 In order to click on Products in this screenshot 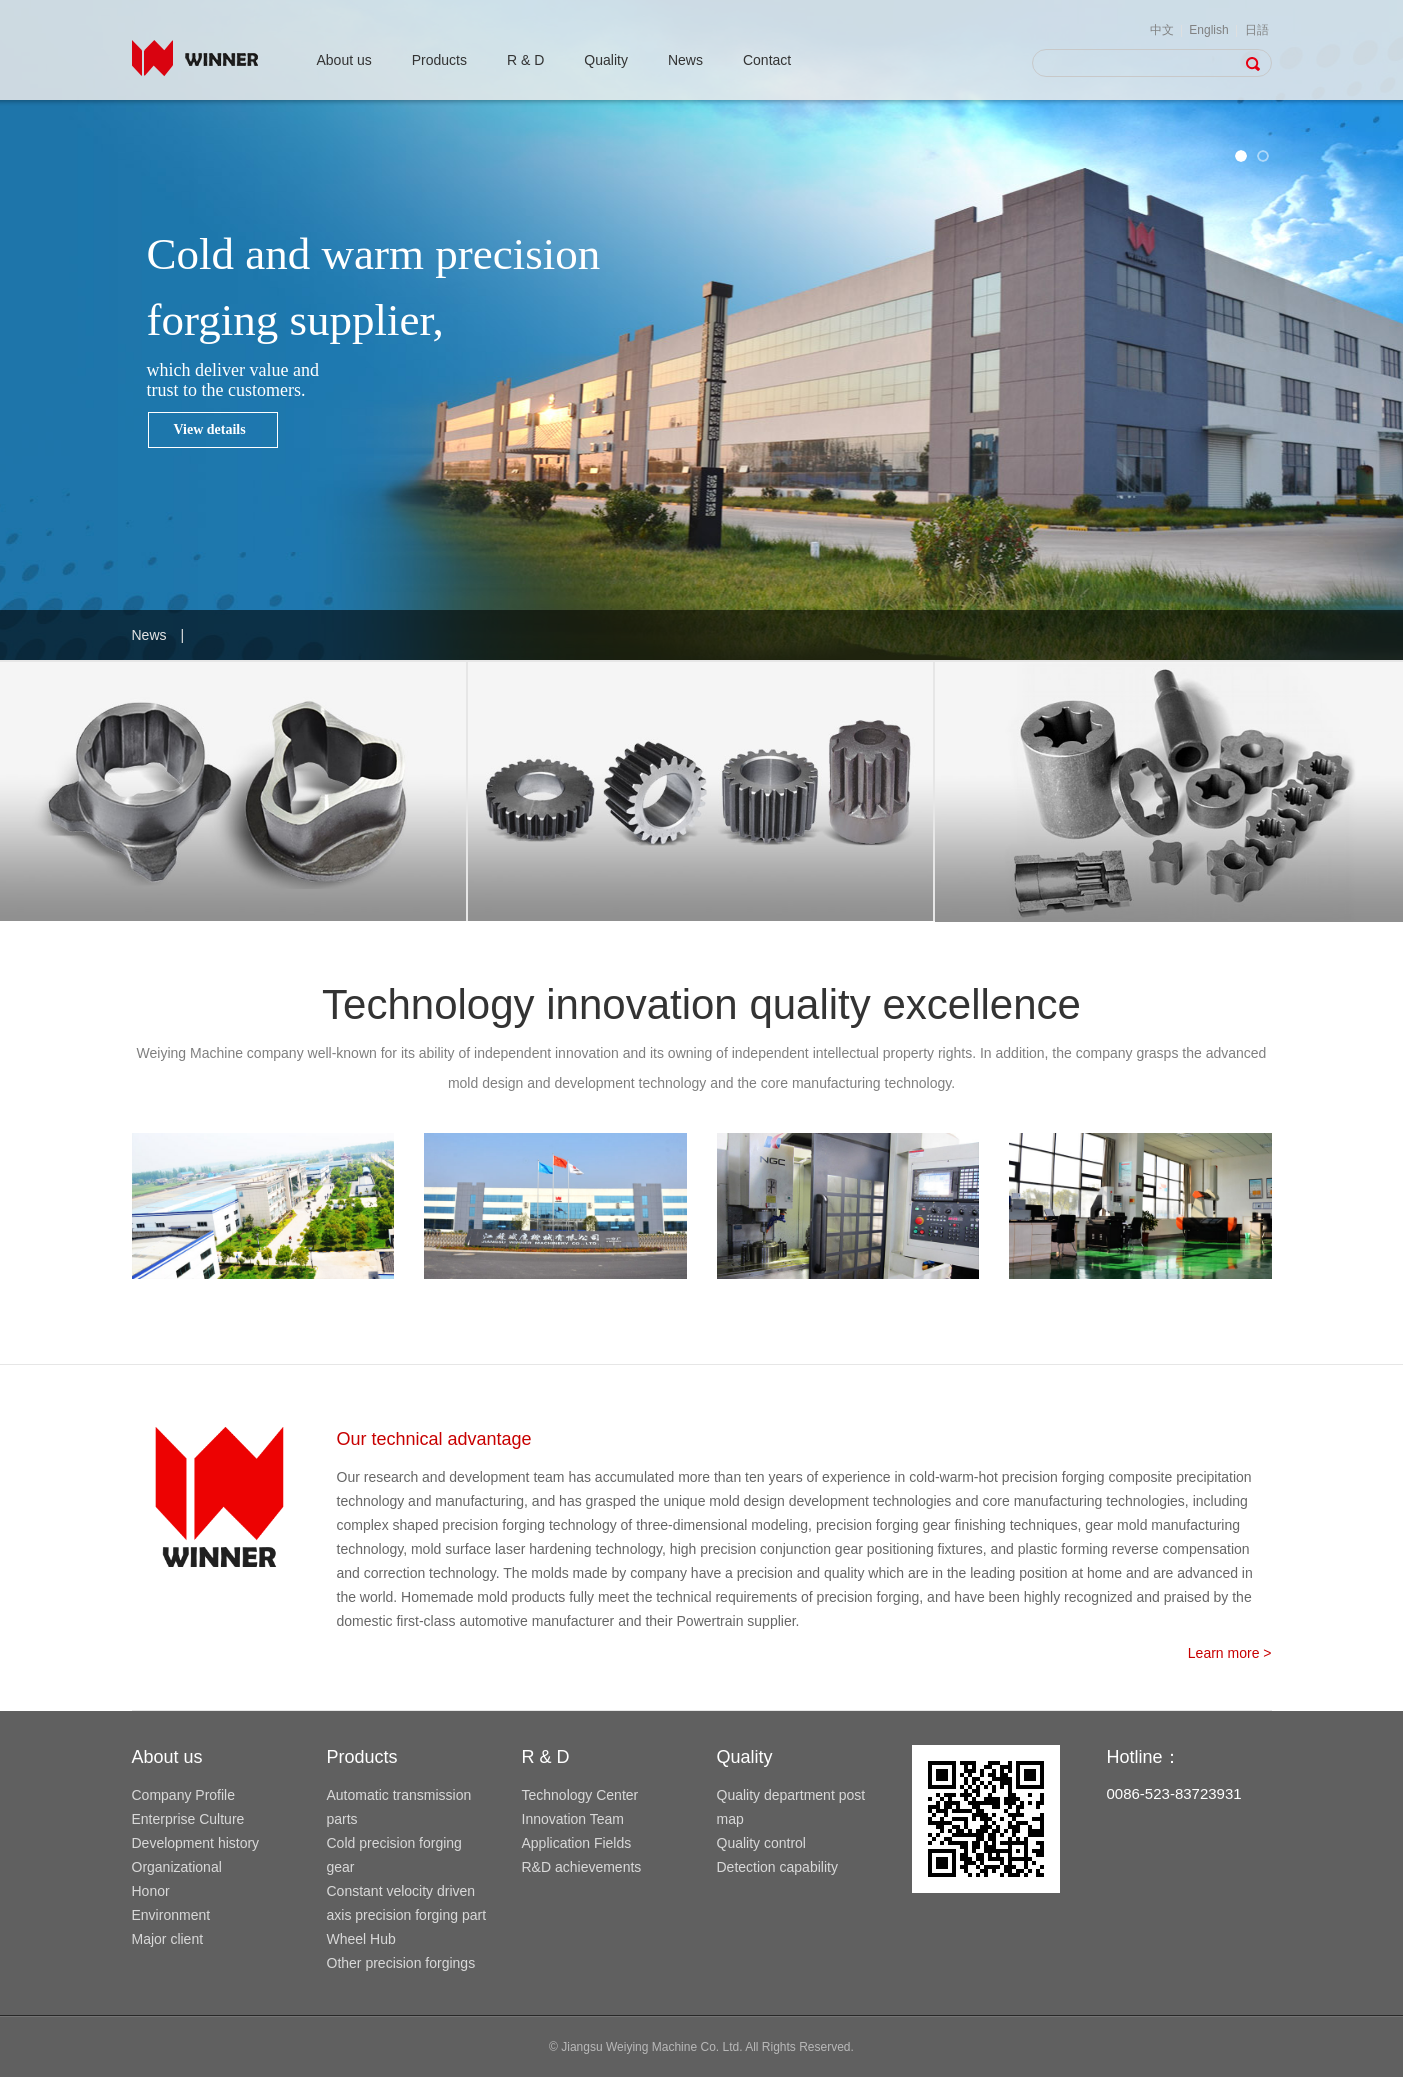, I will do `click(439, 60)`.